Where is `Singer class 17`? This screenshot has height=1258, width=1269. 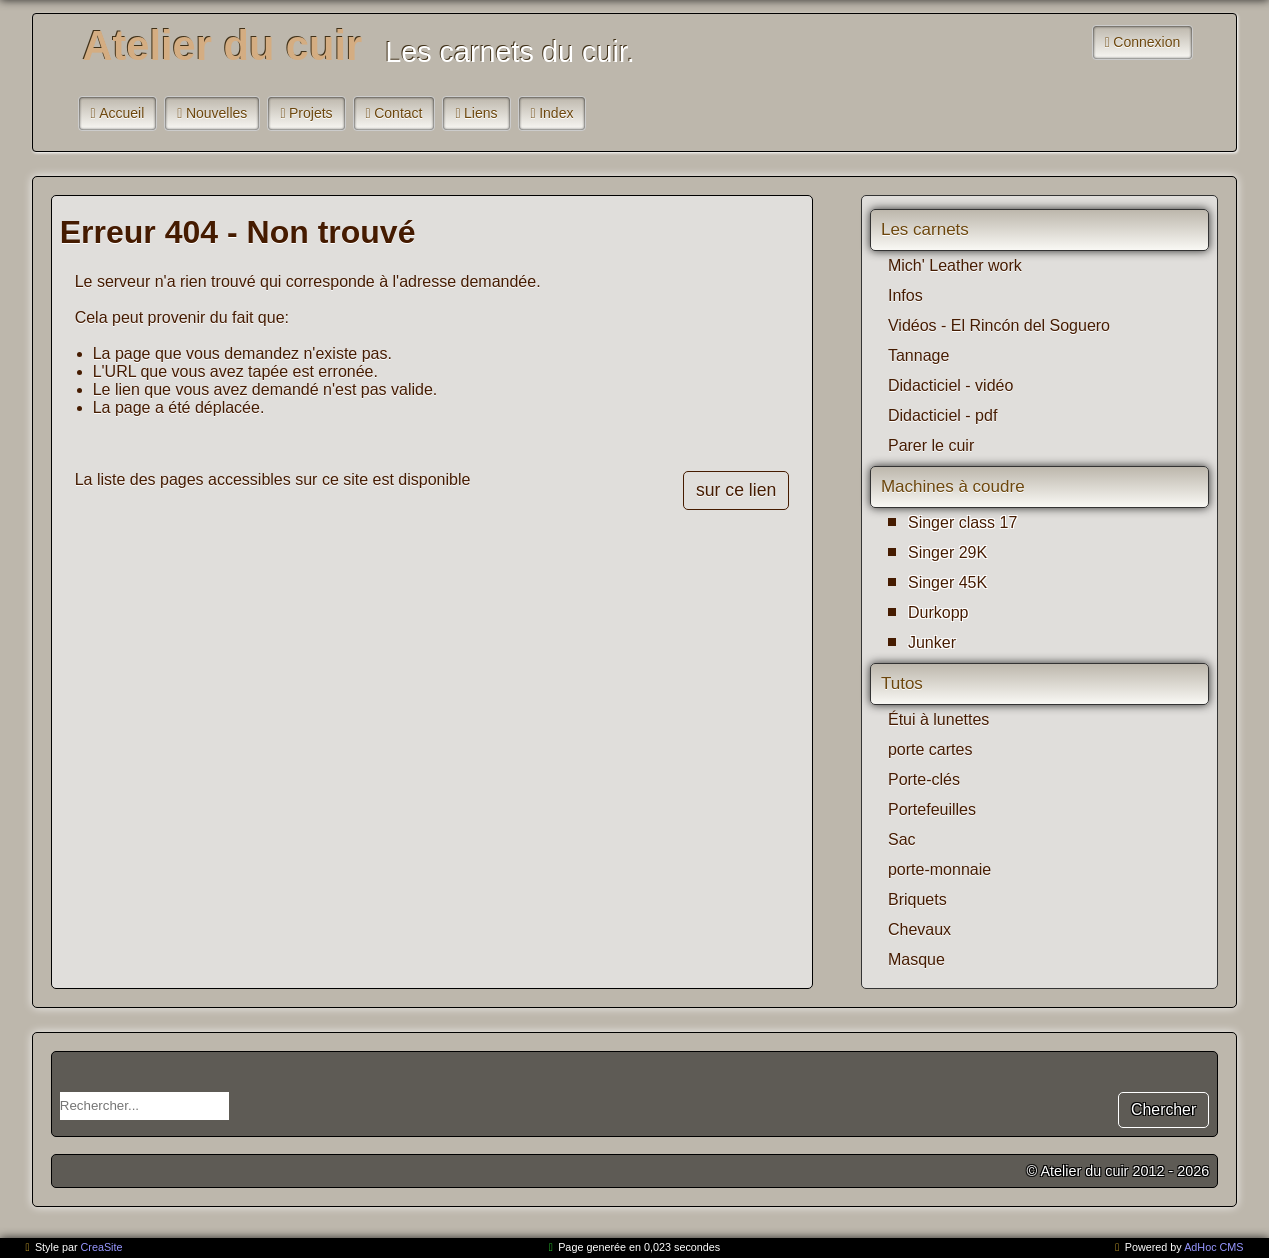
Singer class 17 is located at coordinates (962, 522).